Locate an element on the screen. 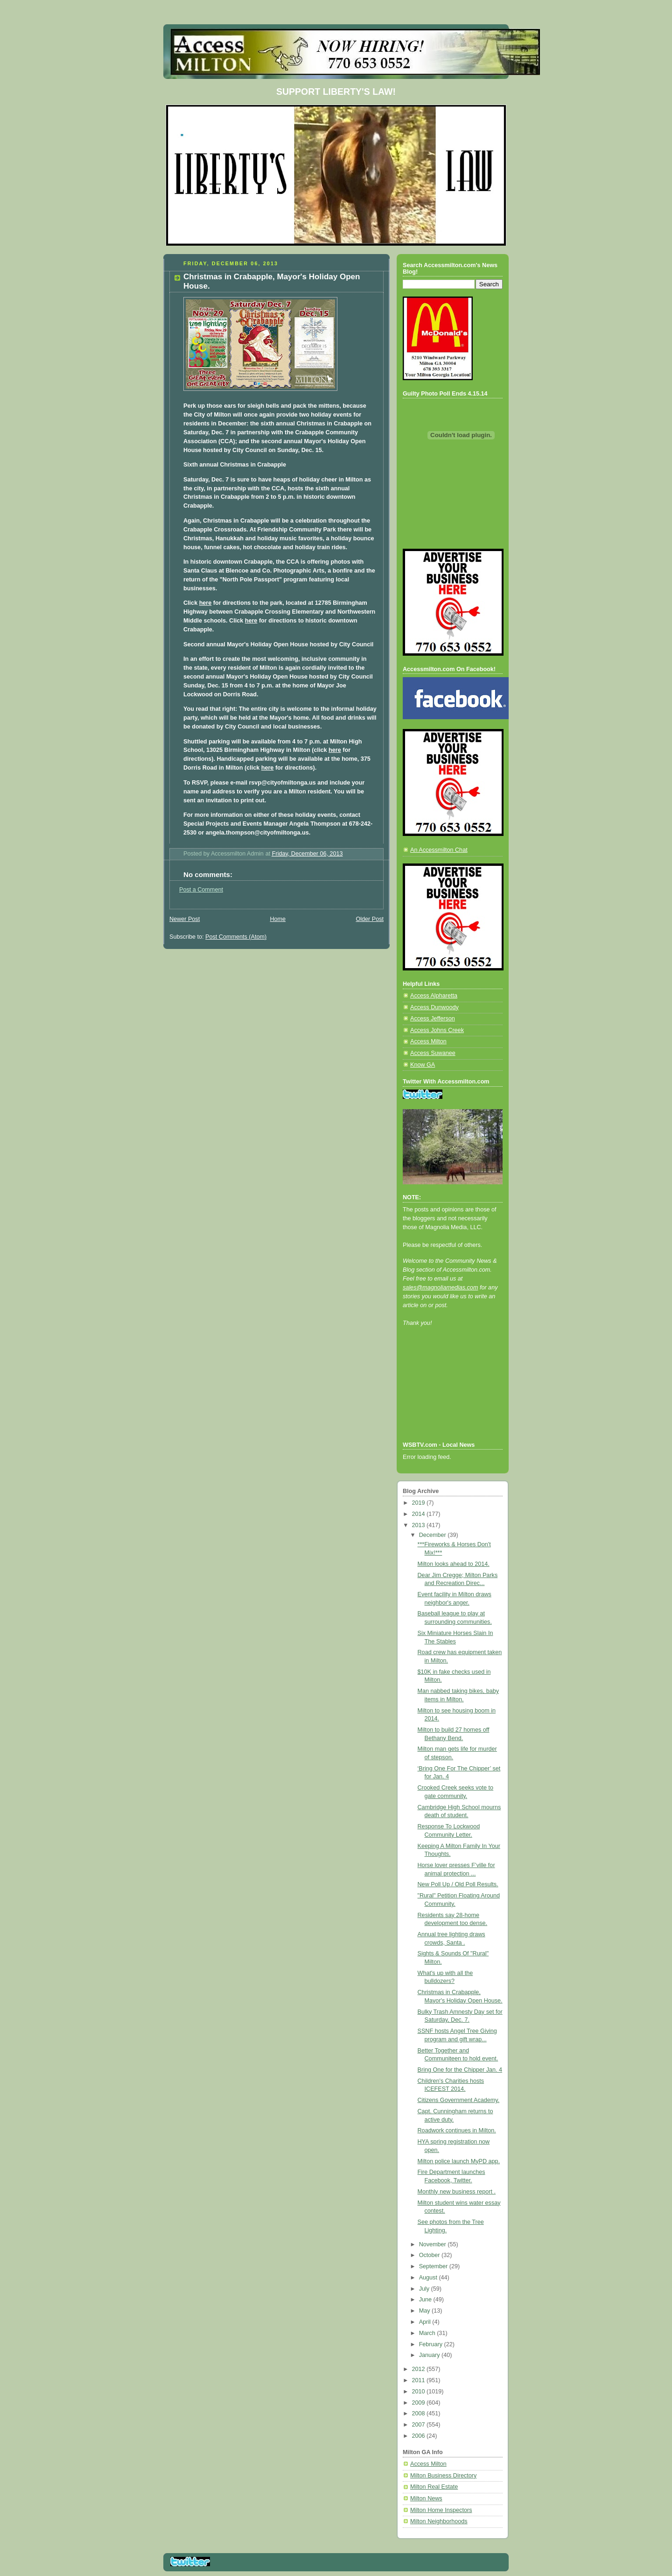  April is located at coordinates (426, 2322).